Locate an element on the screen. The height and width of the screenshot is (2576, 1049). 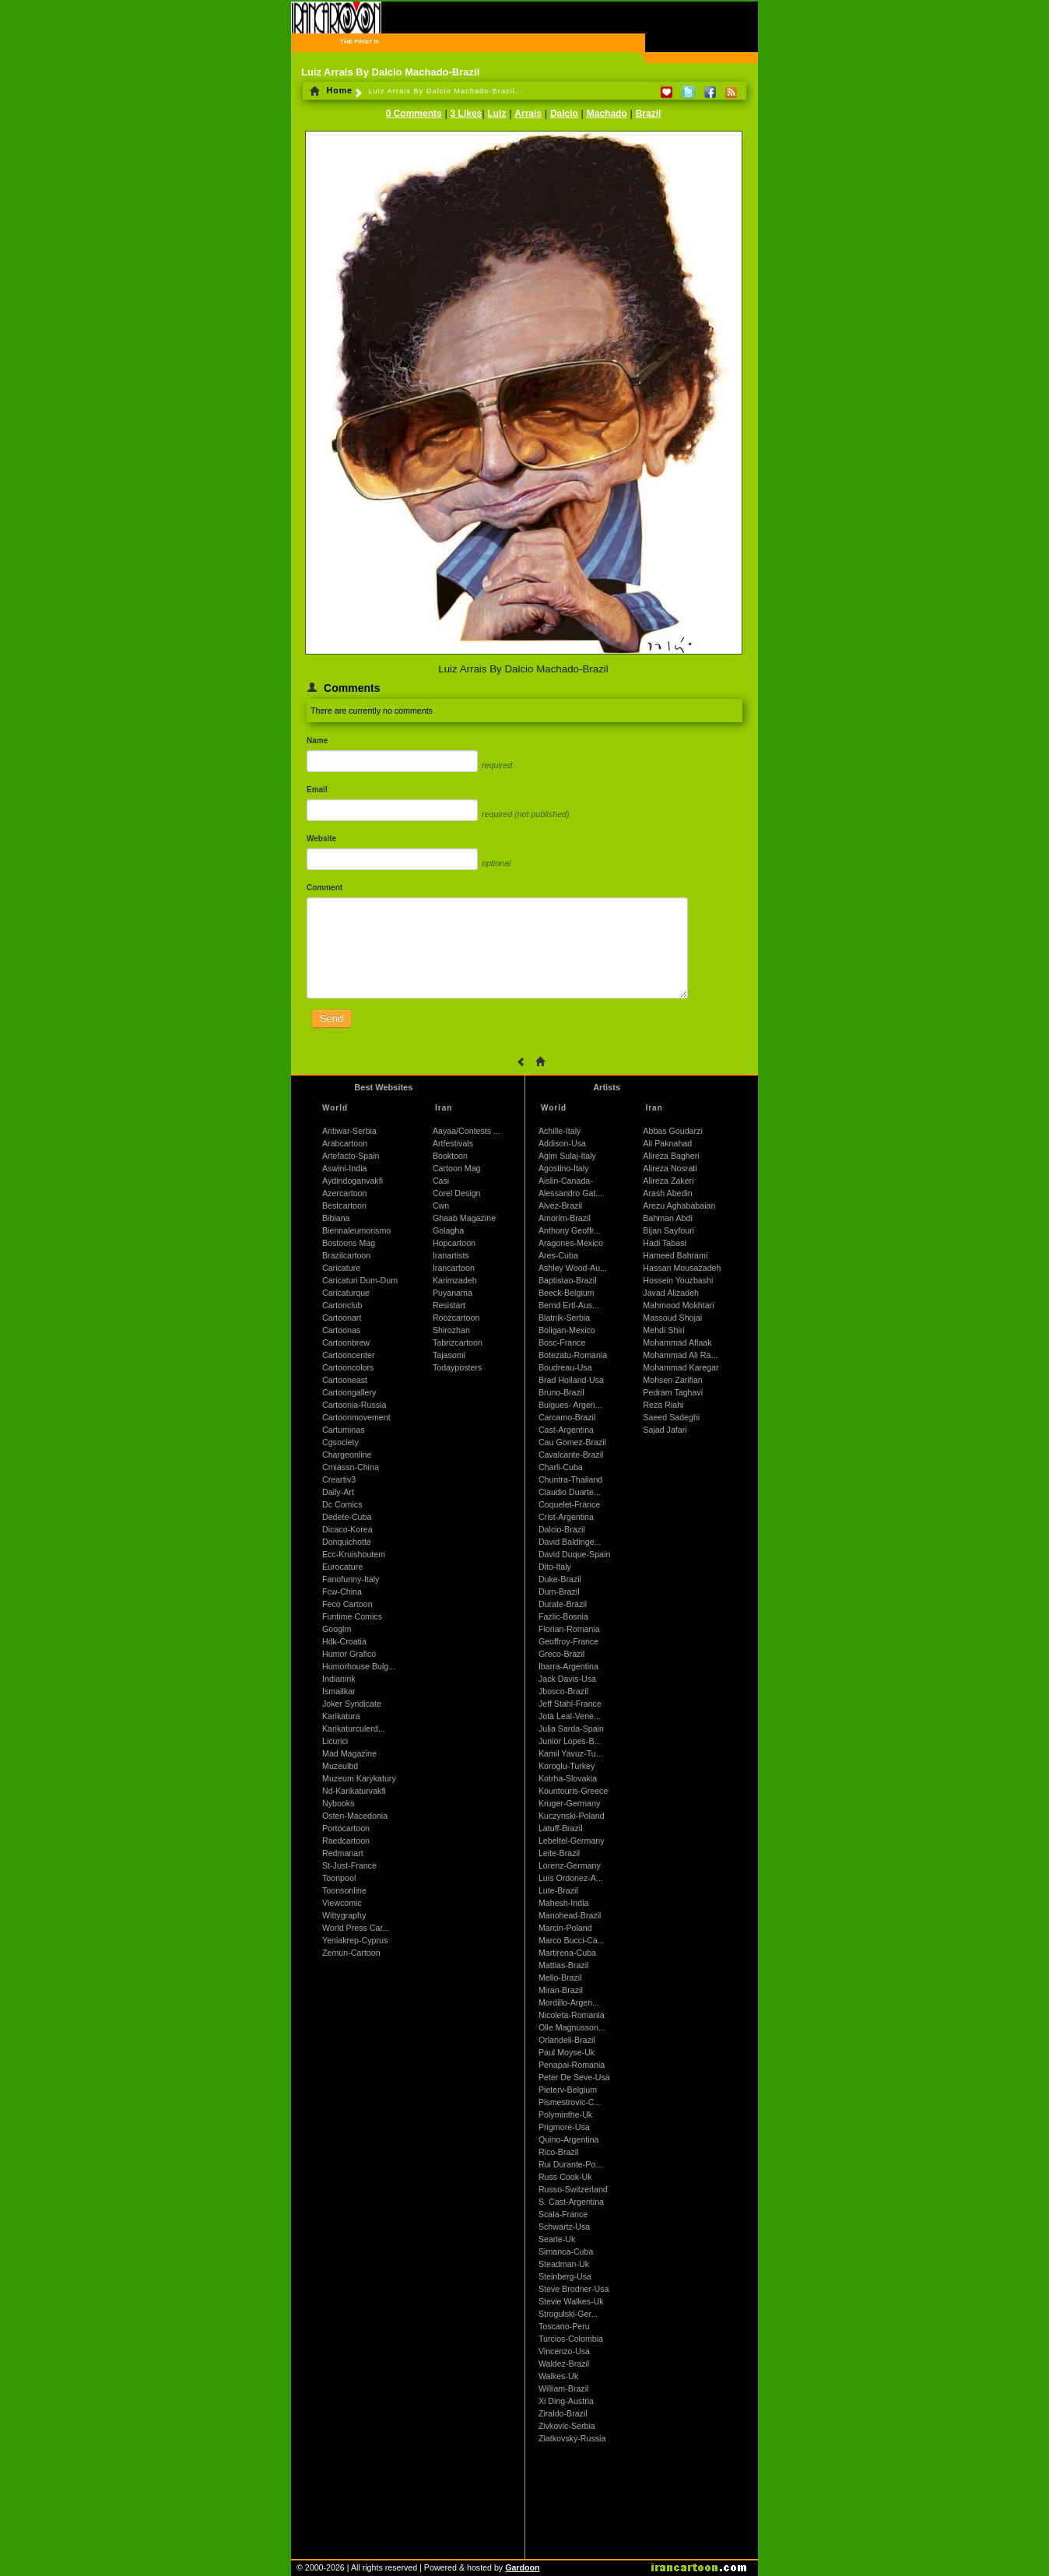
Alireza Nosrati is located at coordinates (669, 1168).